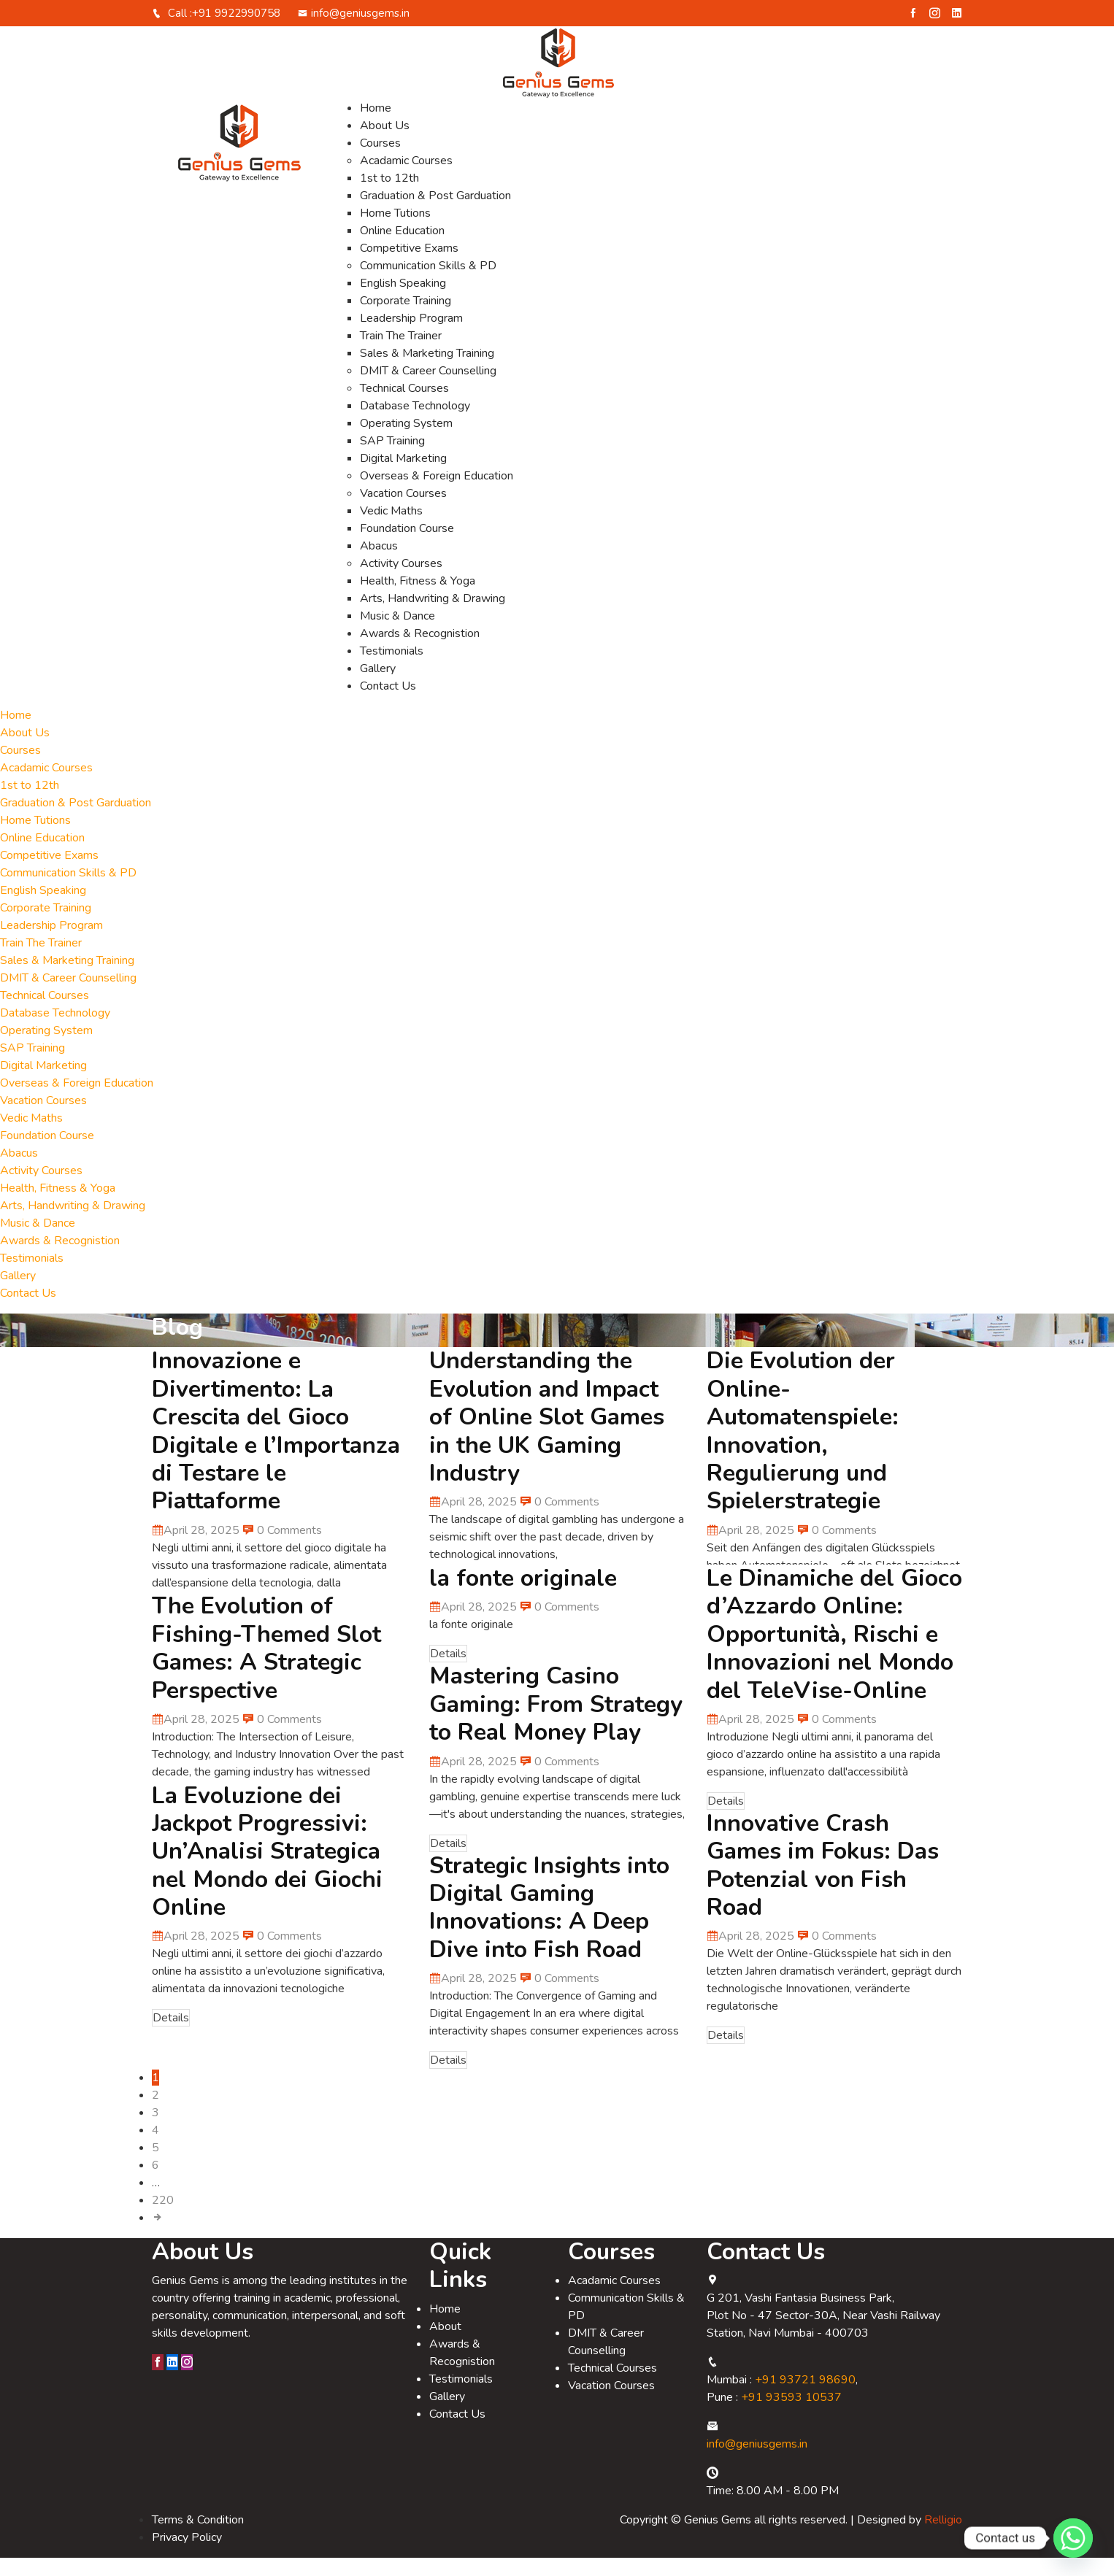  What do you see at coordinates (282, 1548) in the screenshot?
I see `0 Comments` at bounding box center [282, 1548].